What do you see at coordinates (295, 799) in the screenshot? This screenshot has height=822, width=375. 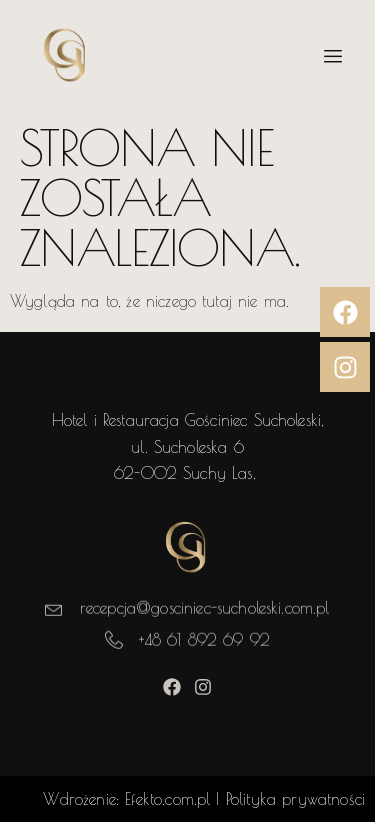 I see `Polityka prywatności` at bounding box center [295, 799].